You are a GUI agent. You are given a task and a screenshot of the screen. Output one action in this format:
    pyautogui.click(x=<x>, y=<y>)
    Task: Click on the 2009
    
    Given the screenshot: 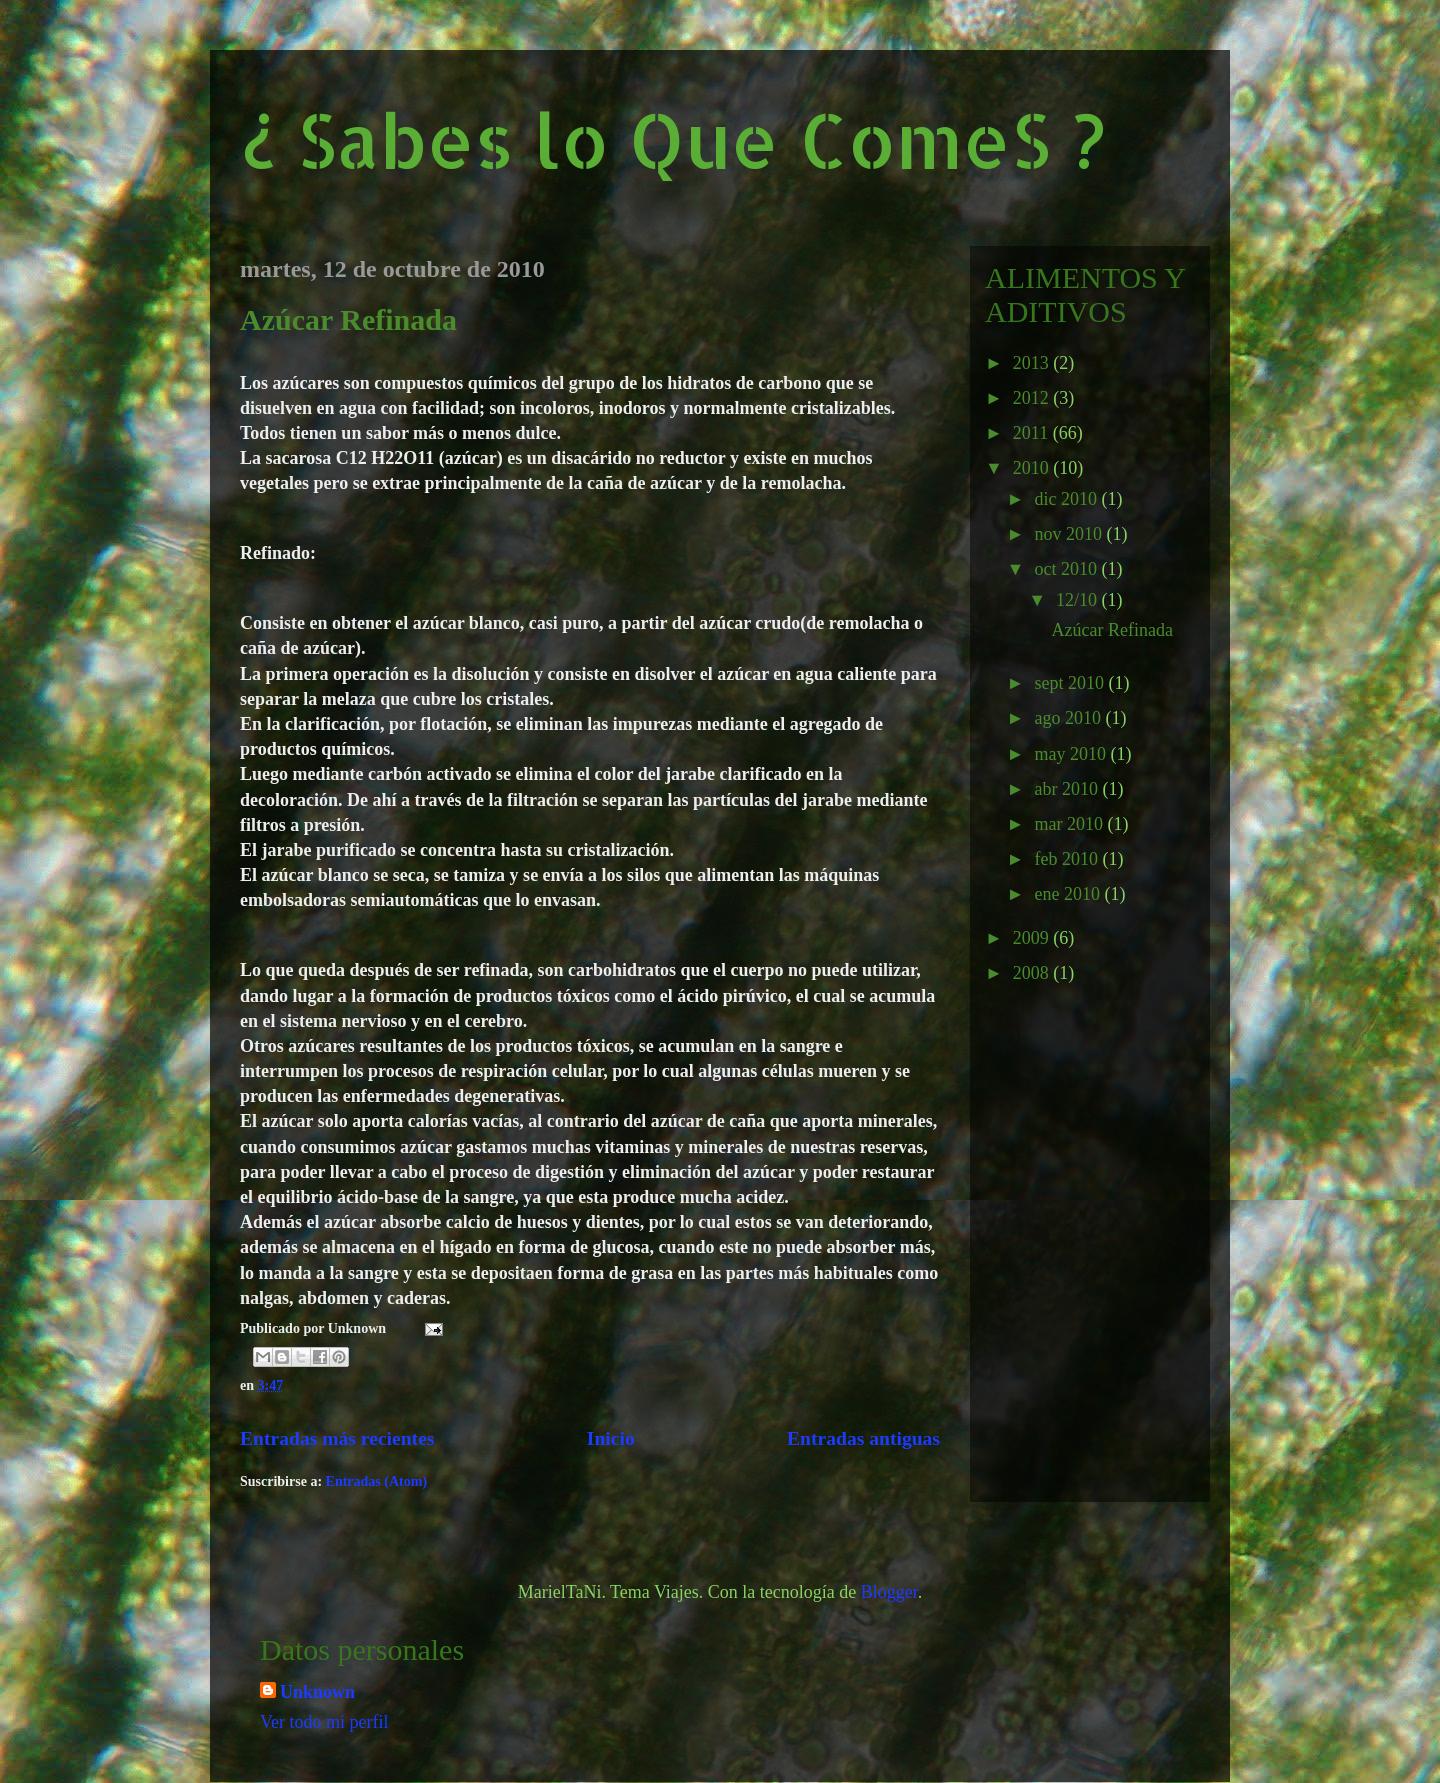 What is the action you would take?
    pyautogui.click(x=1033, y=938)
    